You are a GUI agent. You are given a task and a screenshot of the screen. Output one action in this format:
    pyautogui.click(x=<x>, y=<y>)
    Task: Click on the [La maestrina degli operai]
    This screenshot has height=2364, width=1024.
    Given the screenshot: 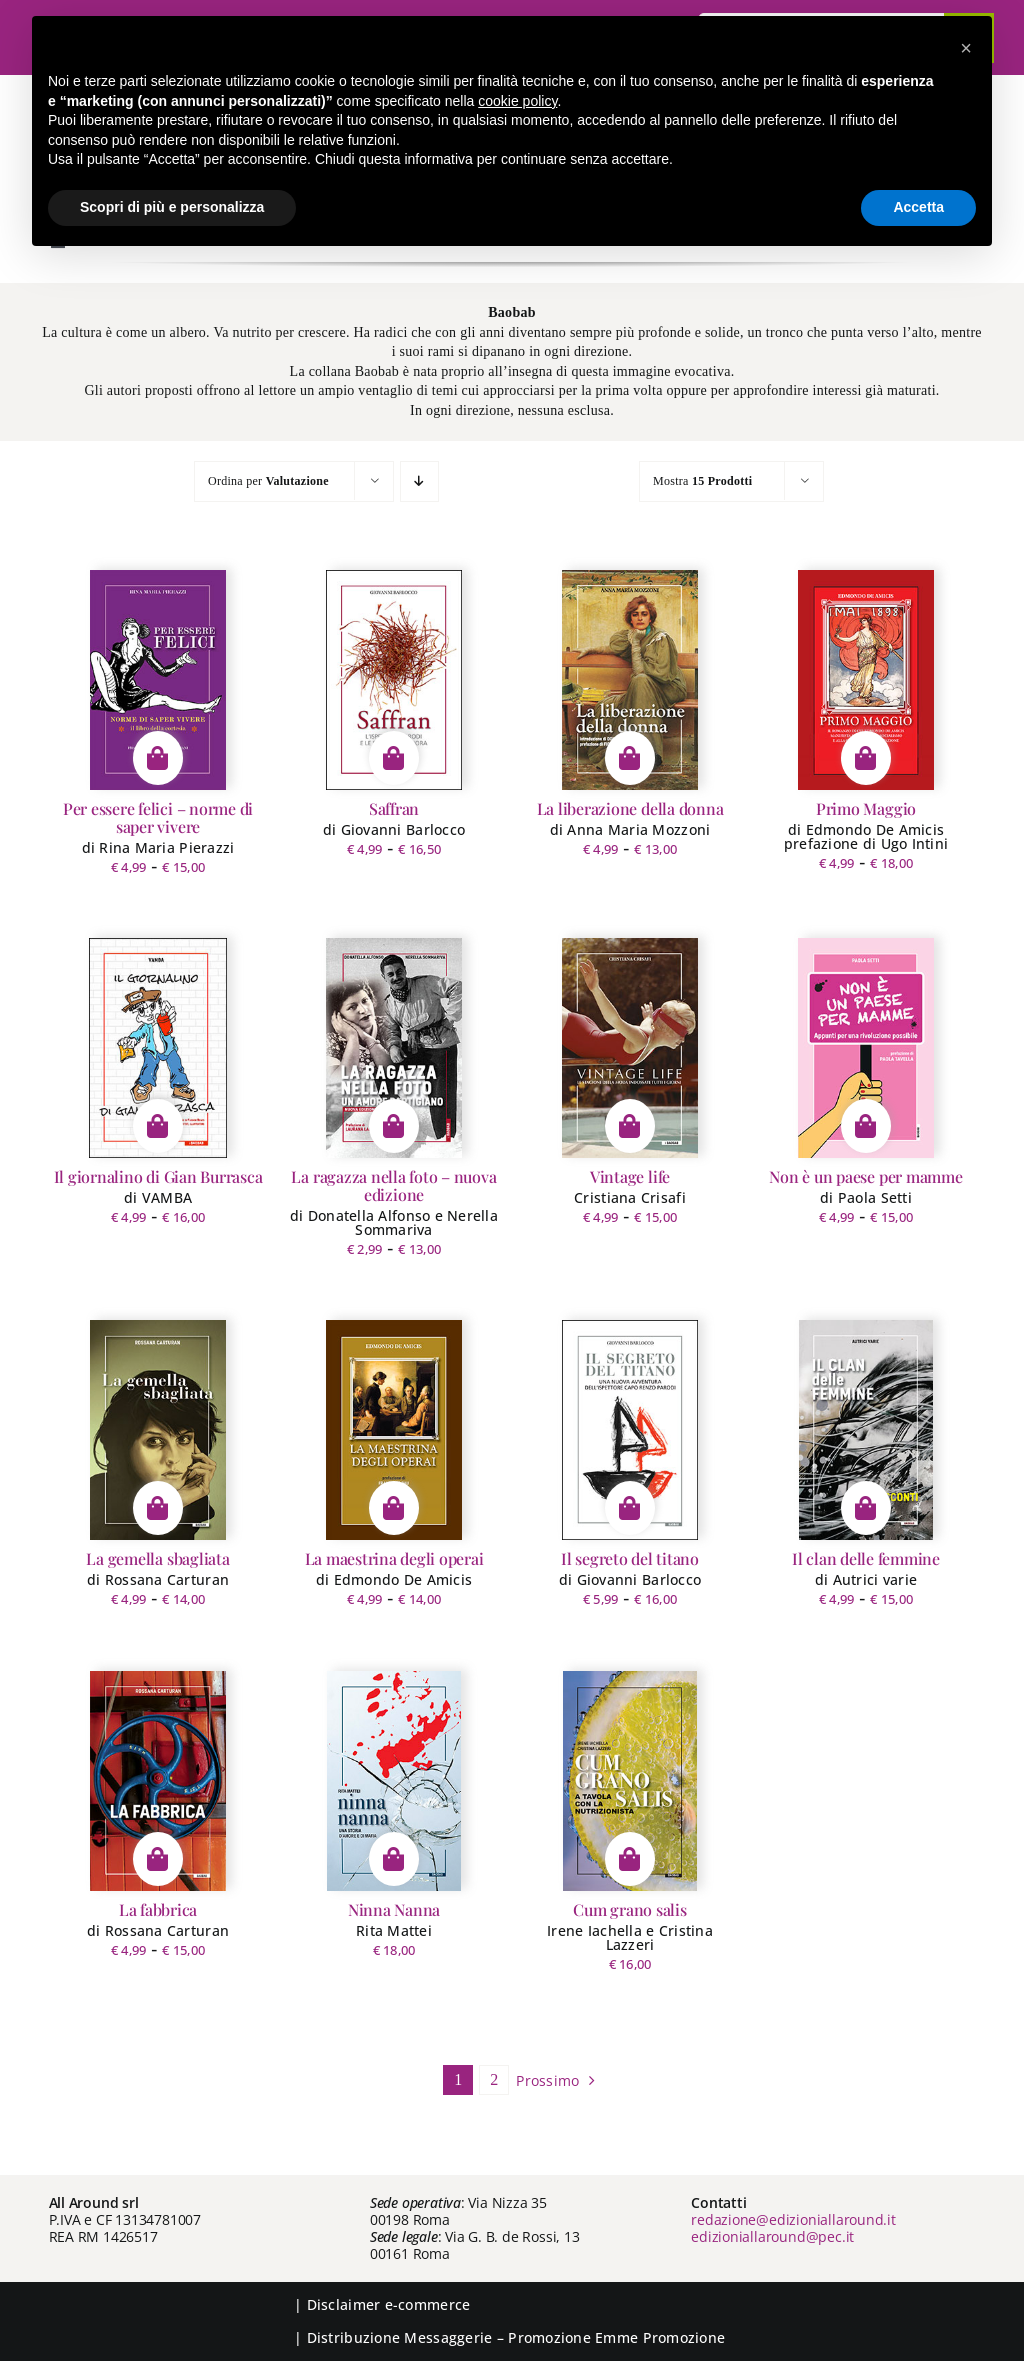 What is the action you would take?
    pyautogui.click(x=394, y=1430)
    